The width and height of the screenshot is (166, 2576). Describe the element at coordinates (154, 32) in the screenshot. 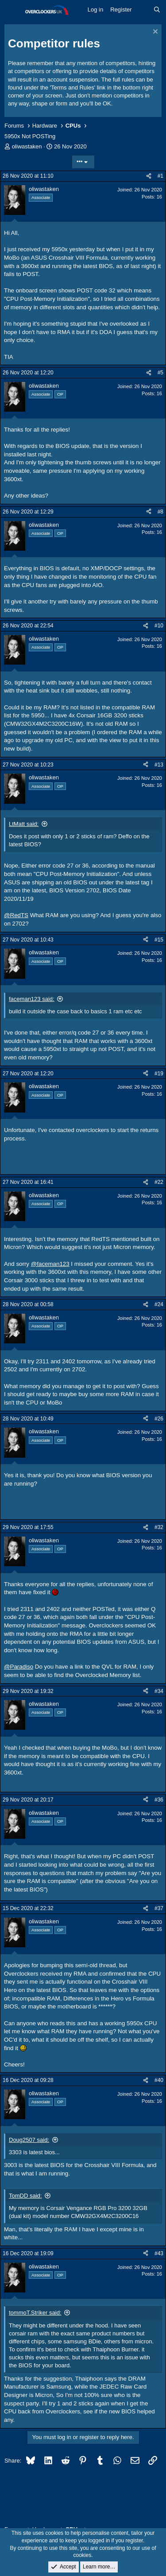

I see `[Dismiss notice]` at that location.